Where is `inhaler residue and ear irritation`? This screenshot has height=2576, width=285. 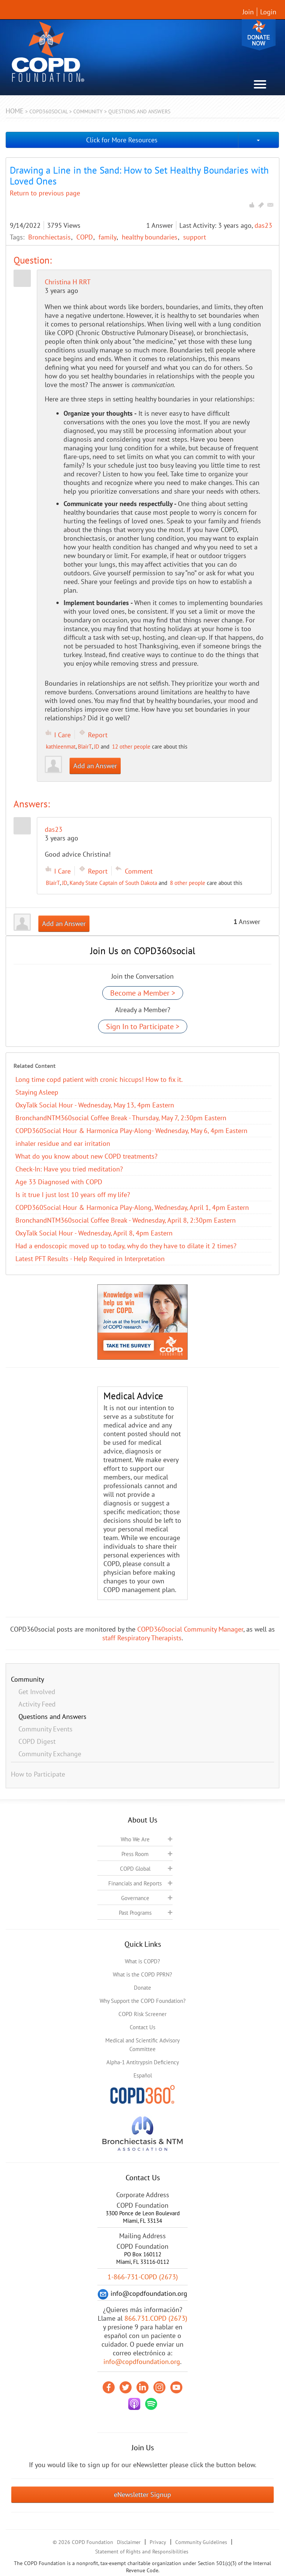
inhaler residue and ear irritation is located at coordinates (62, 1143).